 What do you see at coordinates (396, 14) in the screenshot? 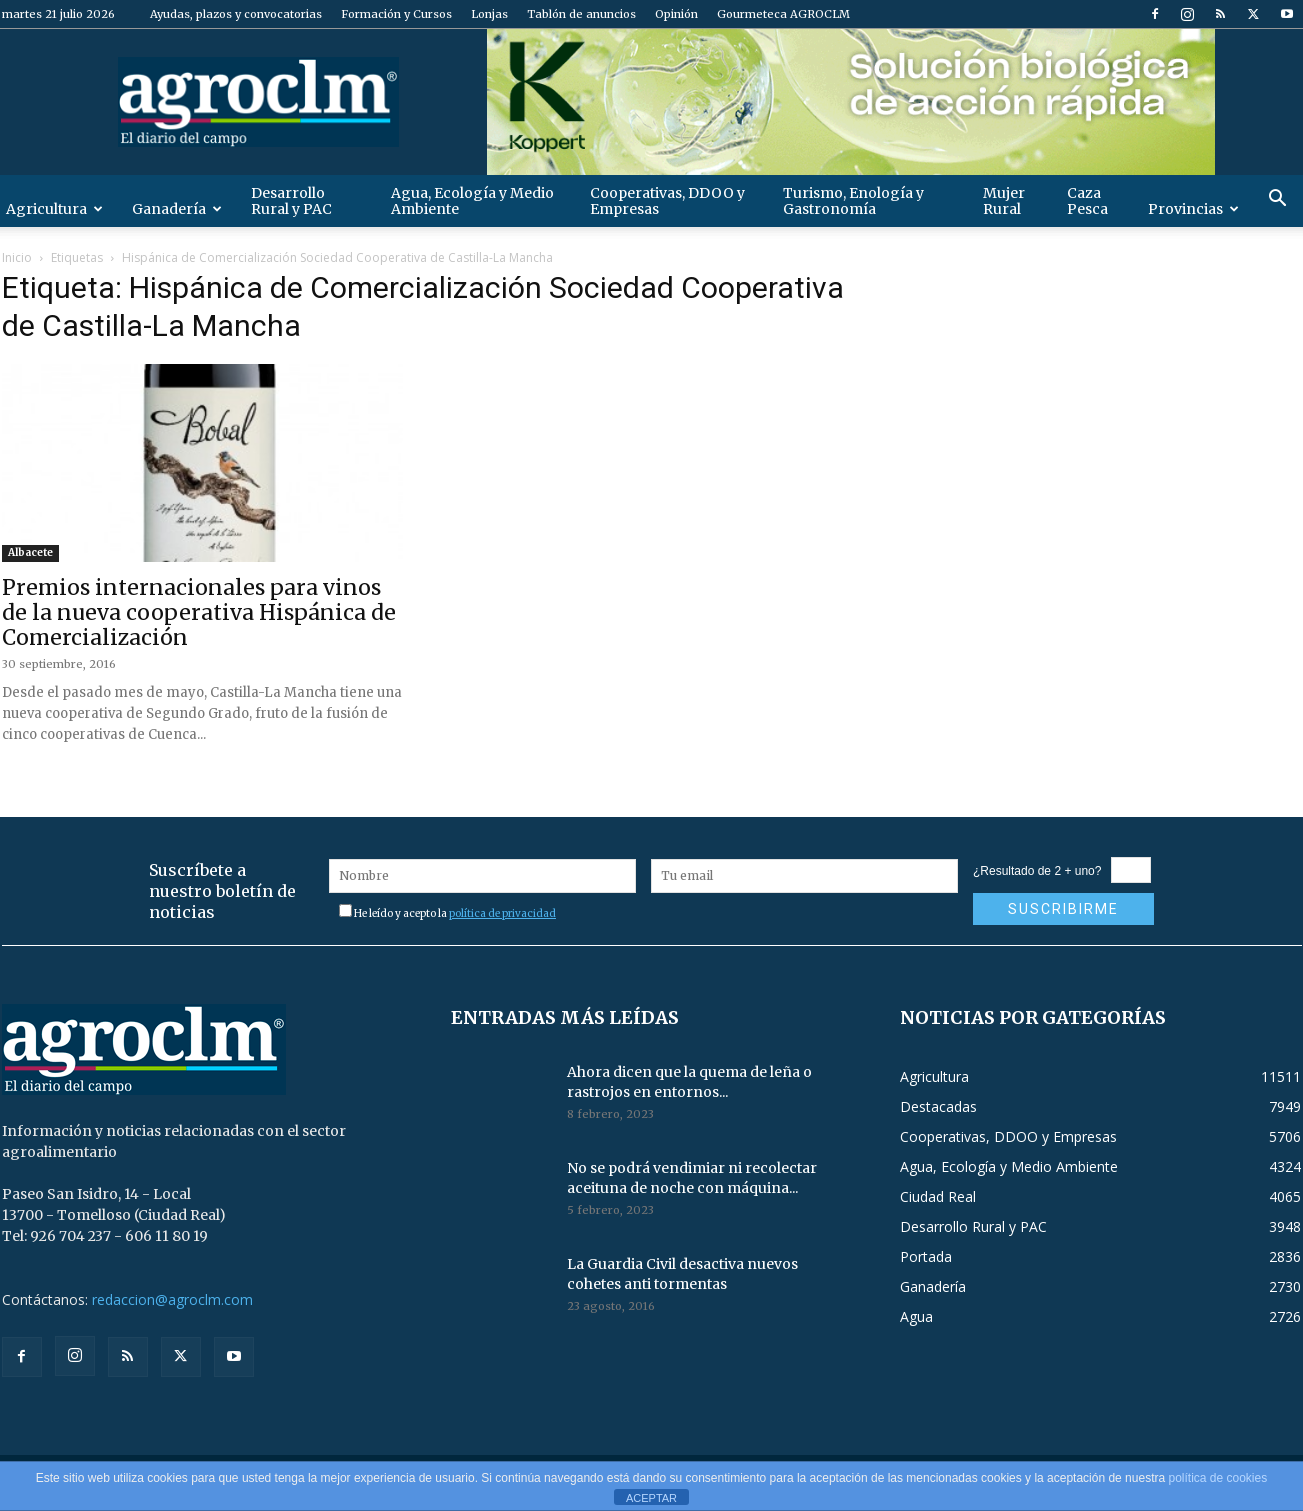
I see `Formación y Cursos` at bounding box center [396, 14].